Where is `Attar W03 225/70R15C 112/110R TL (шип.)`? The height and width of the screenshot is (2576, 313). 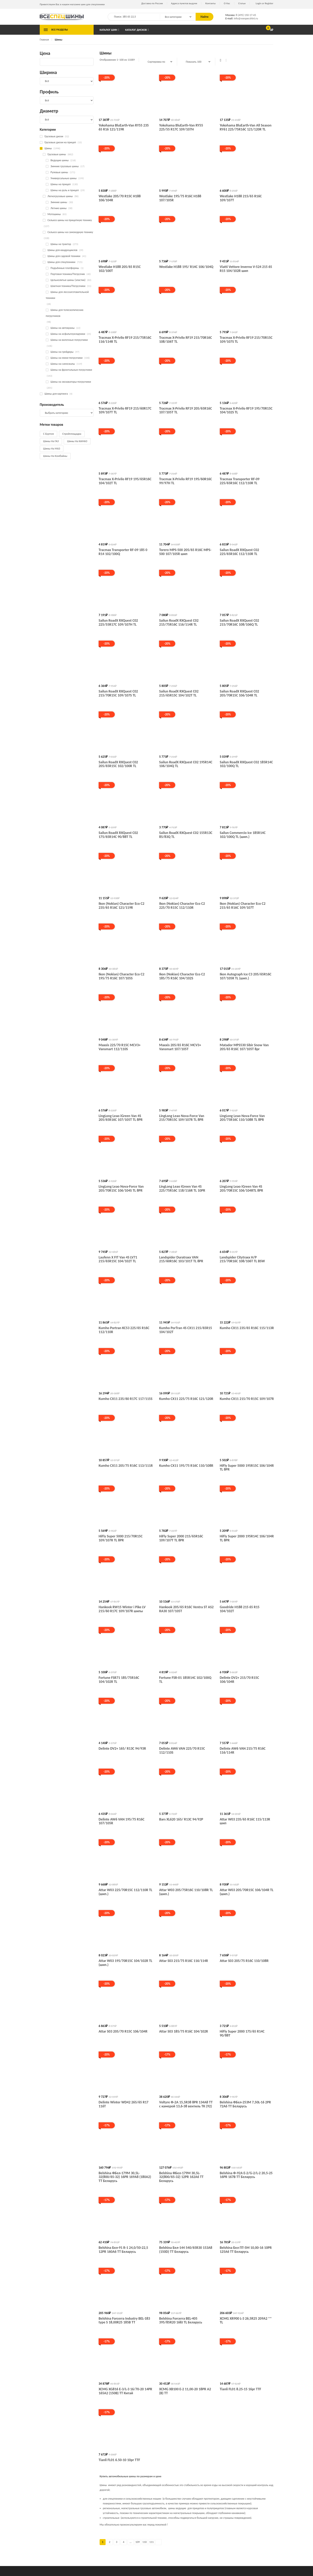
Attar W03 225/70R15C 112/110R TL (шип.) is located at coordinates (125, 1892).